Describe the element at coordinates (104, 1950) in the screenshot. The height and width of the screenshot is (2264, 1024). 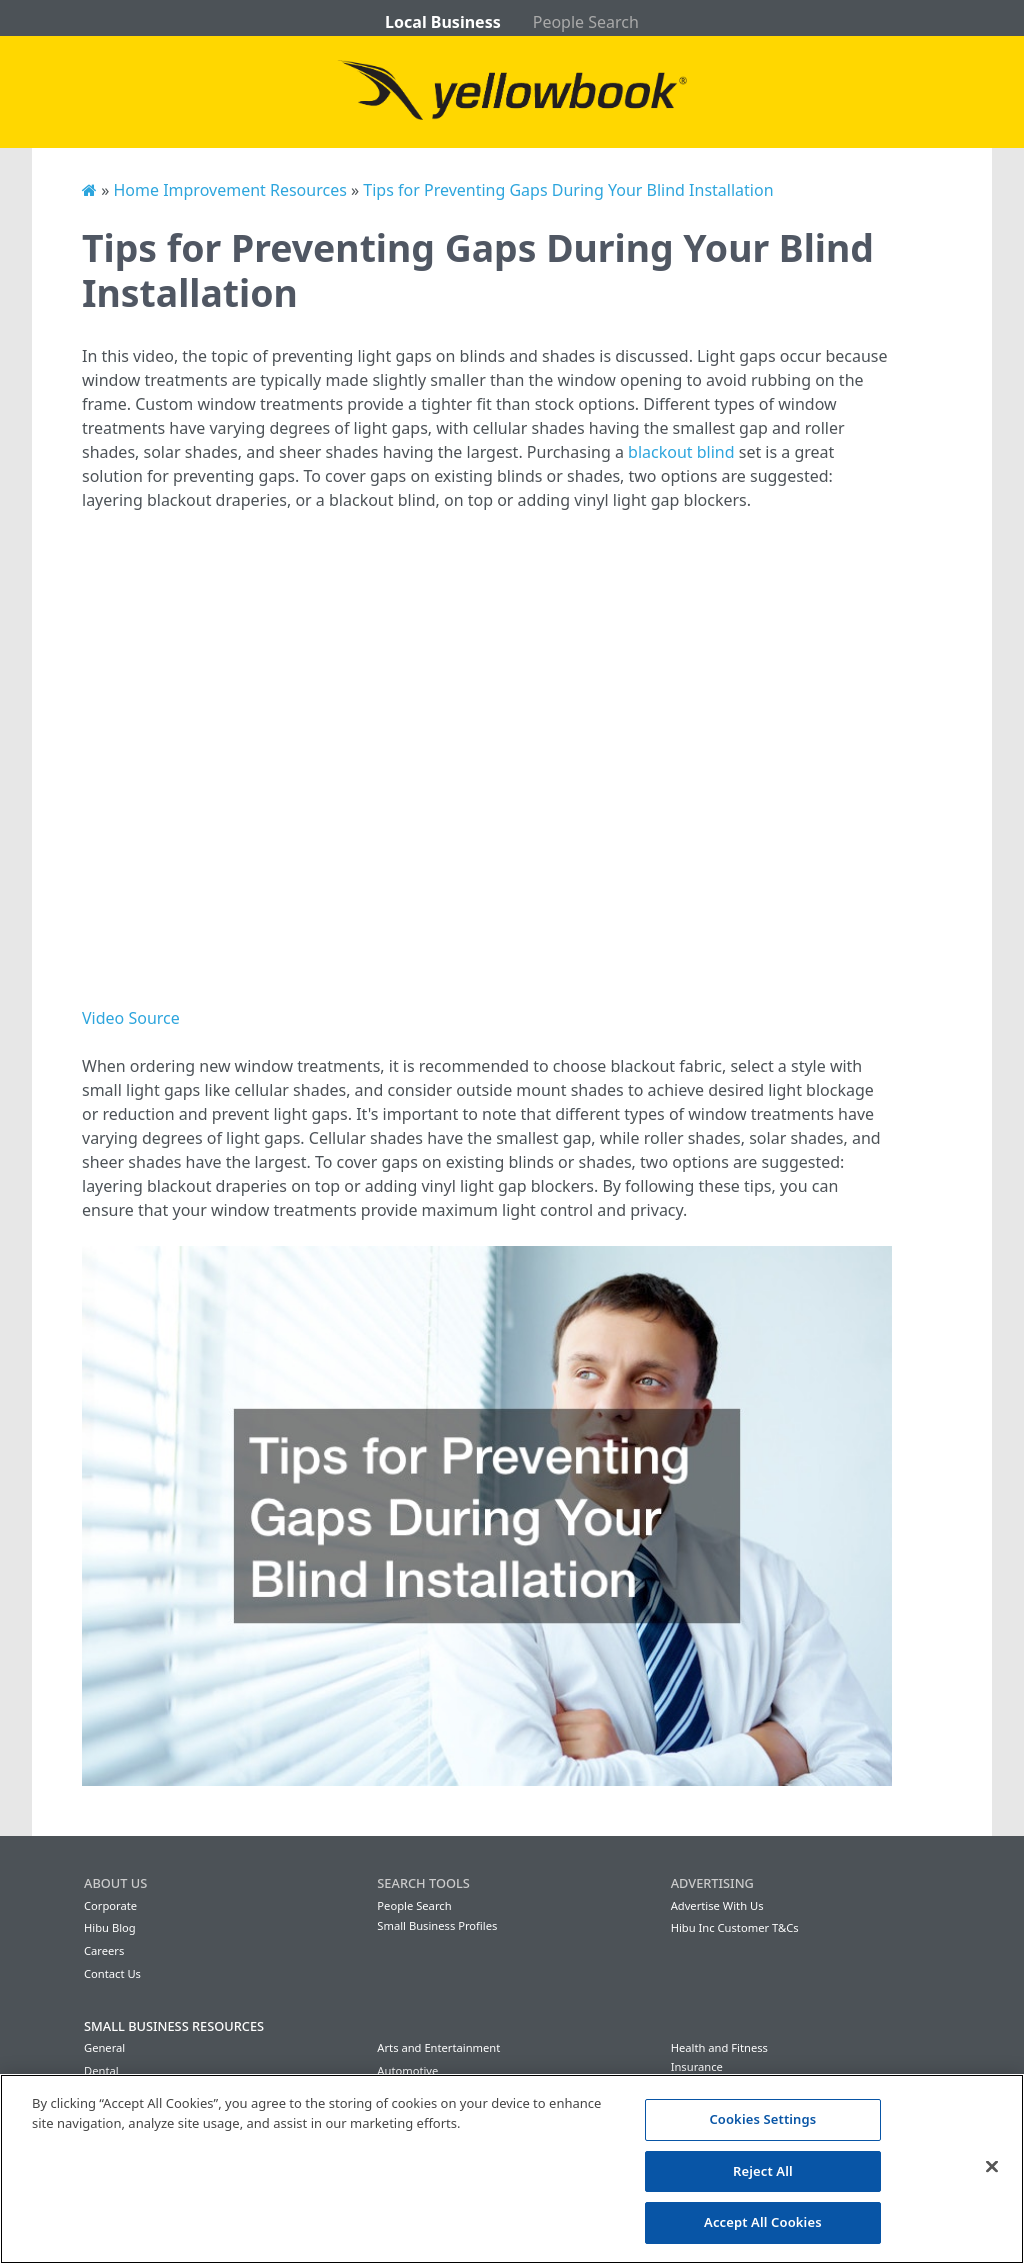
I see `Careers` at that location.